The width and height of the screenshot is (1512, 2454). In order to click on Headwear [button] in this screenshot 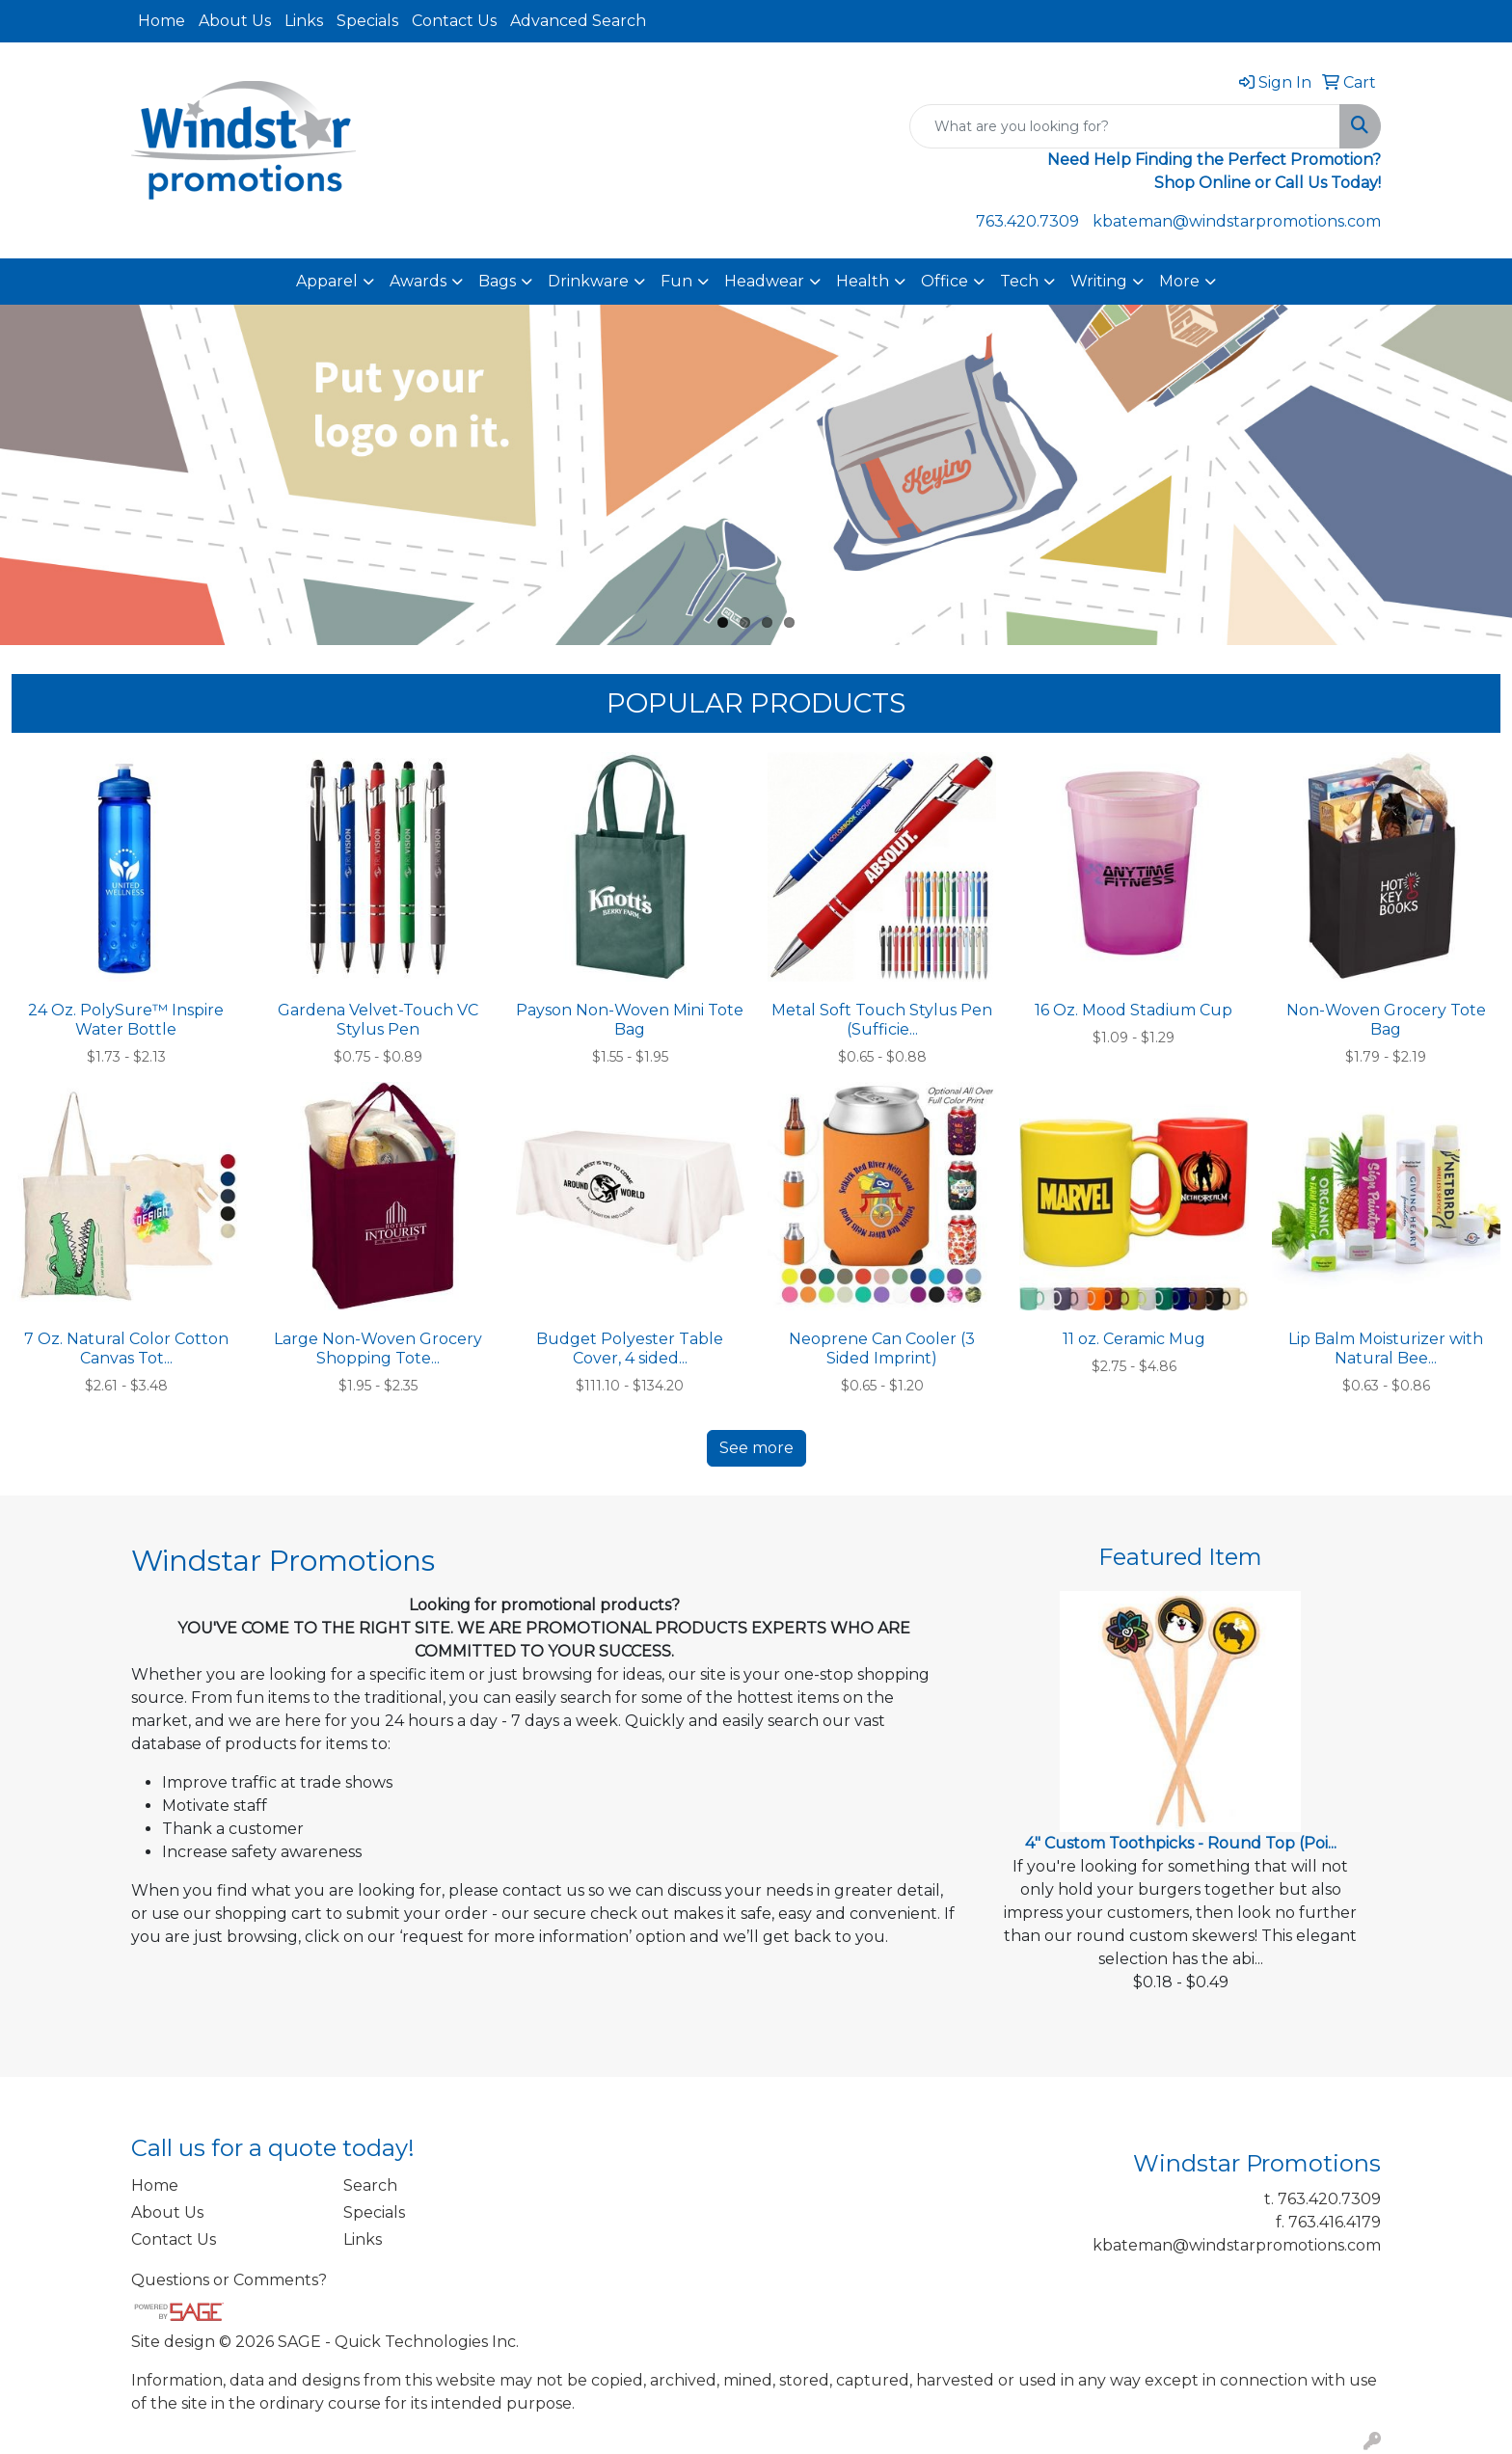, I will do `click(764, 281)`.